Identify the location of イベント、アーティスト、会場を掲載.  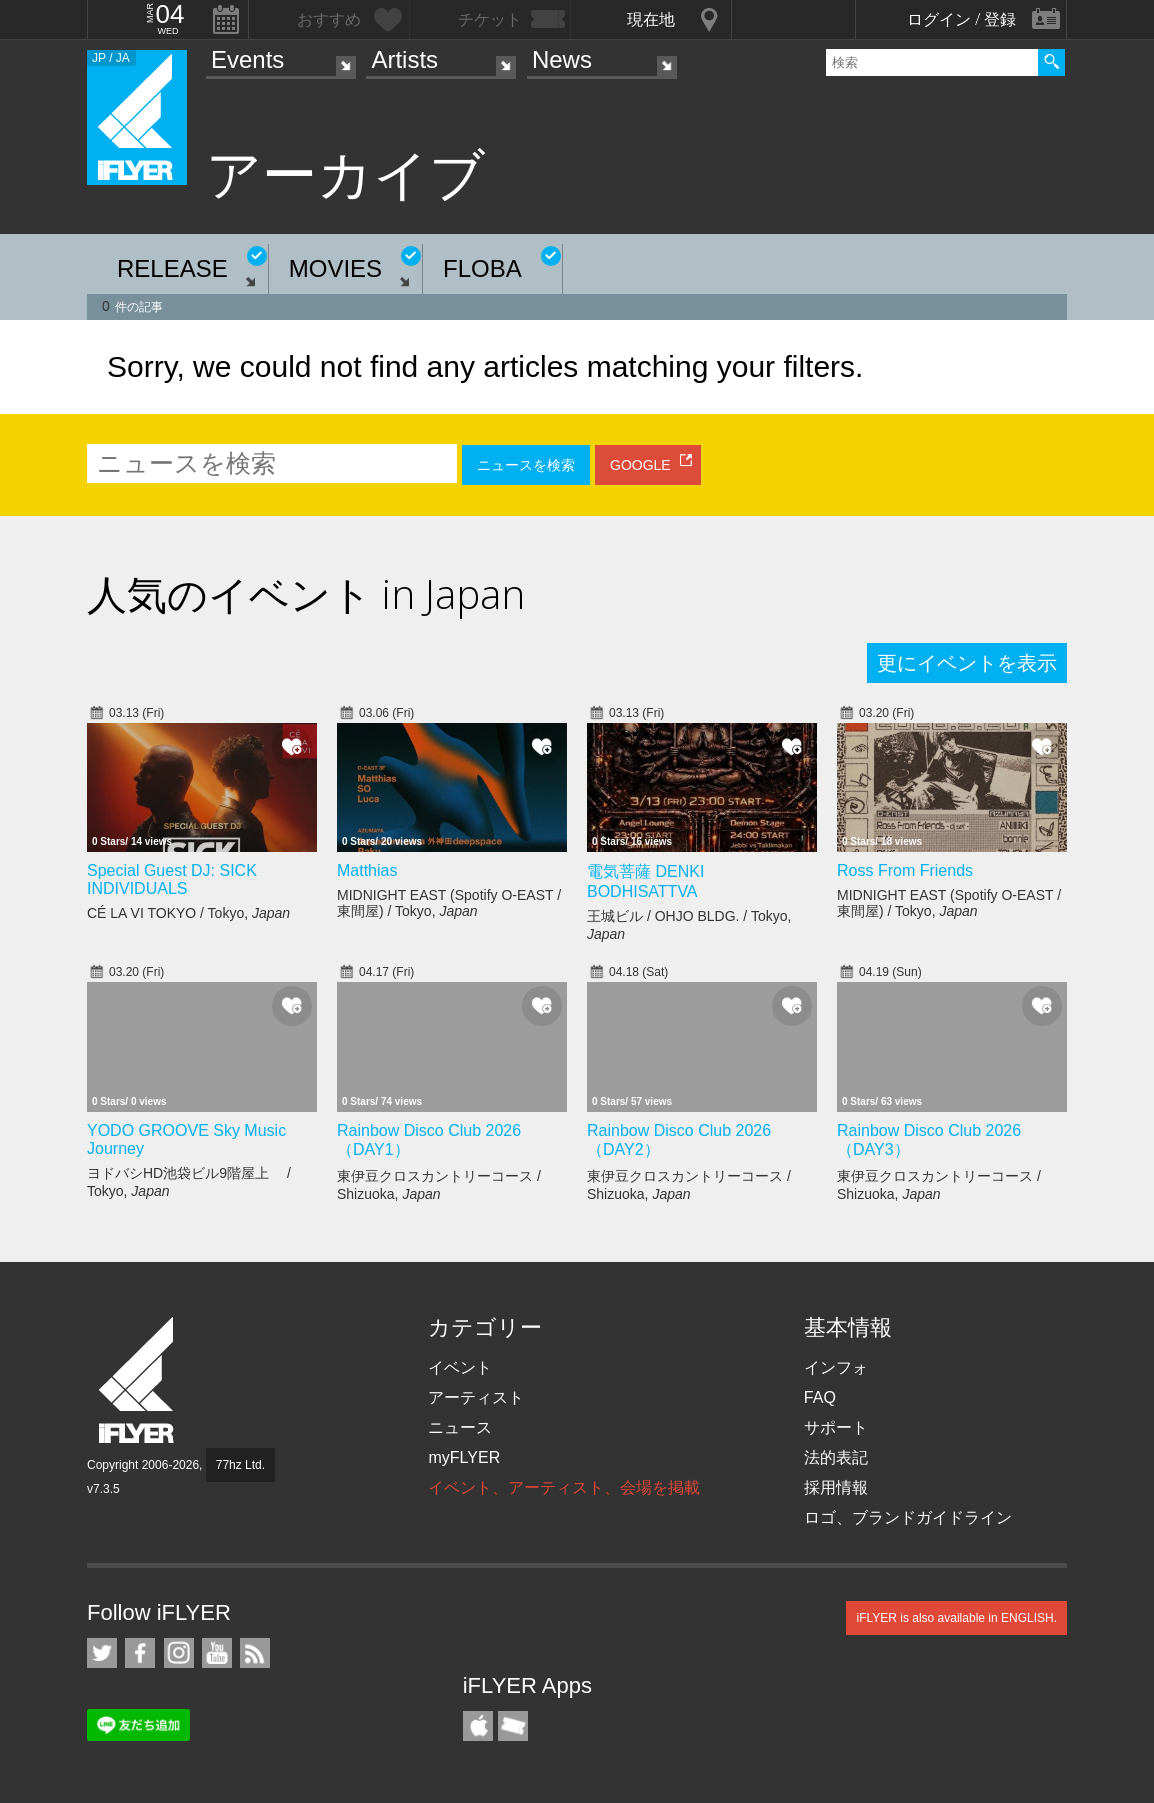
(564, 1487).